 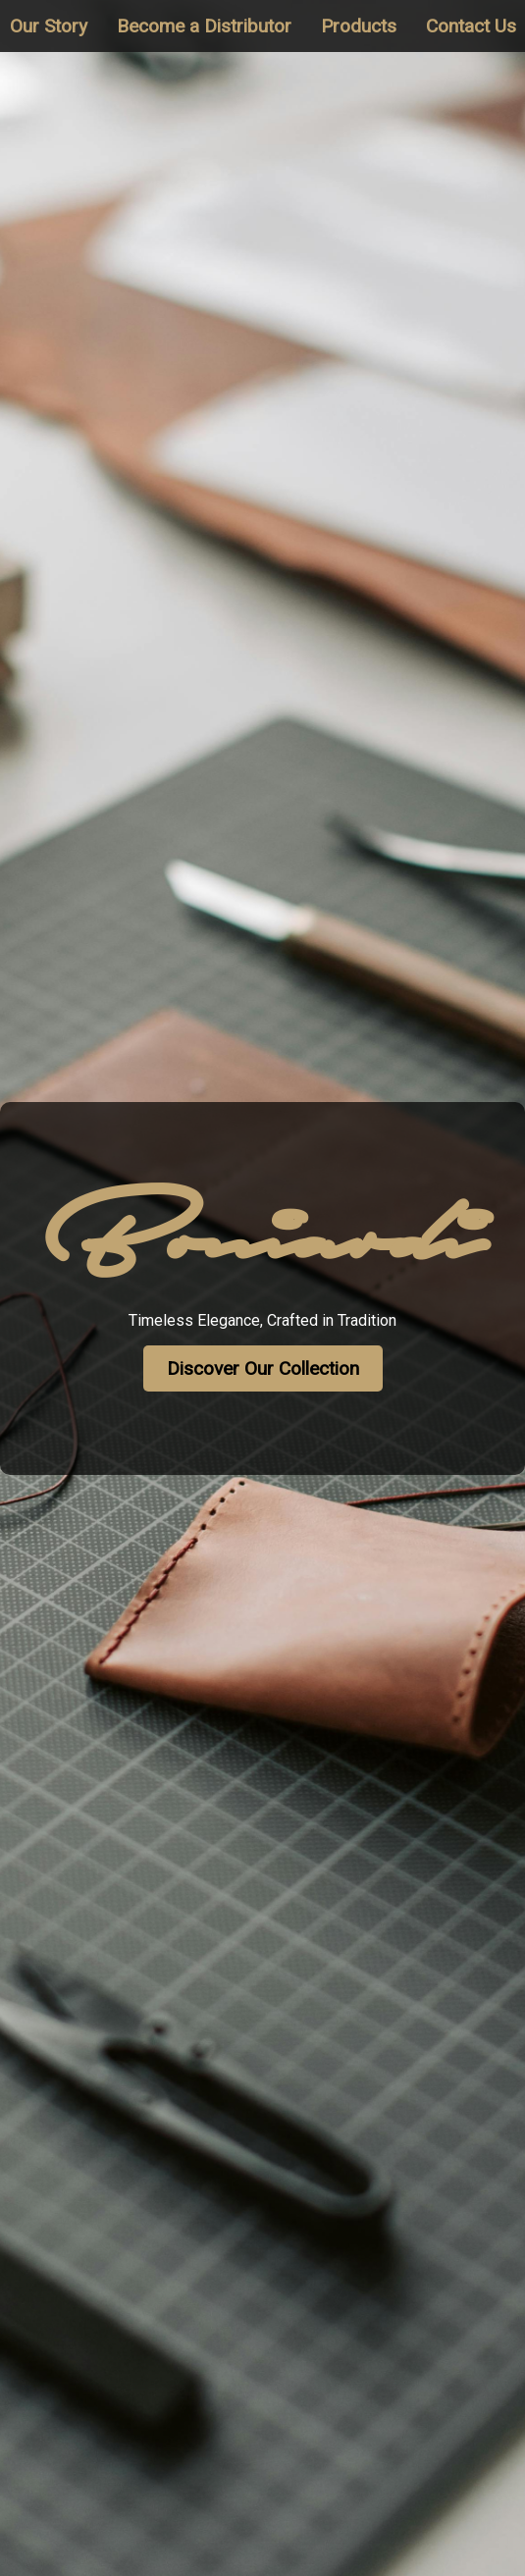 I want to click on Our Story, so click(x=48, y=26).